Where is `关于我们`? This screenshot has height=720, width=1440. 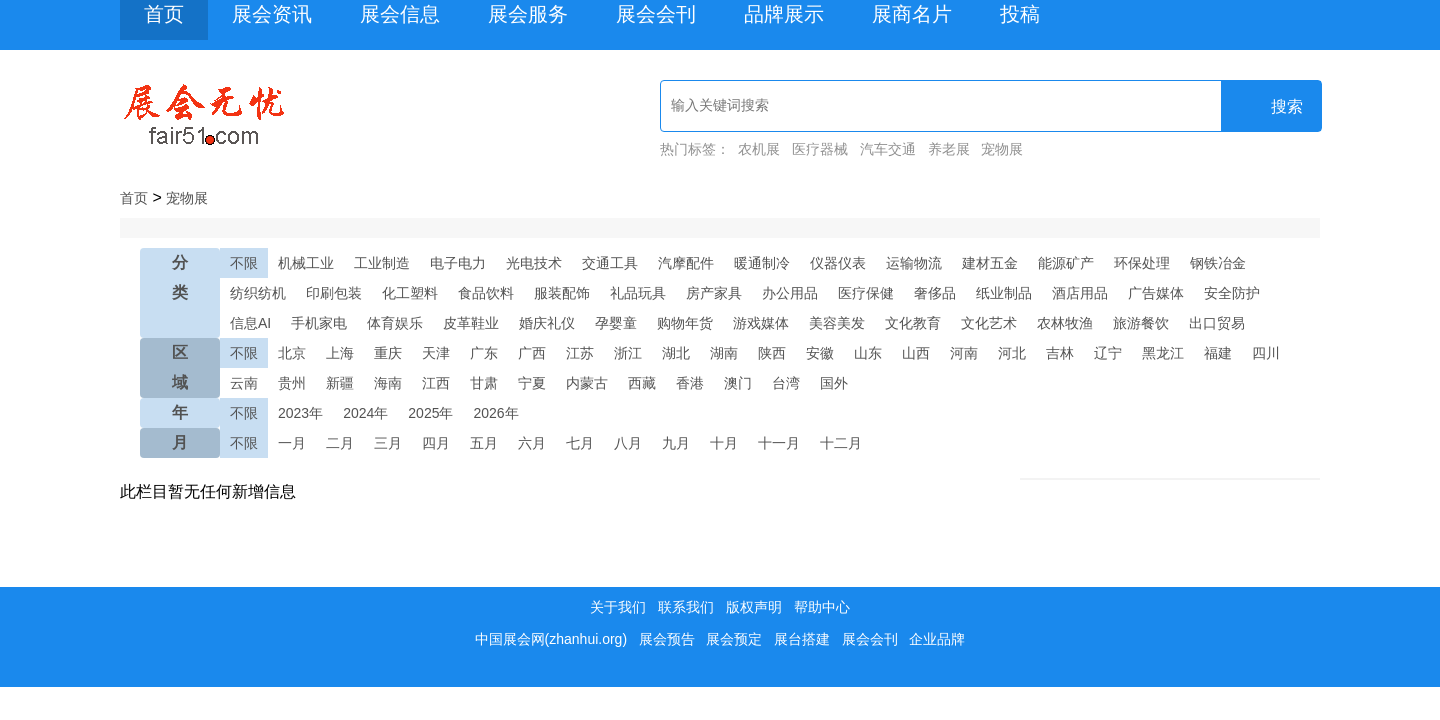 关于我们 is located at coordinates (618, 607).